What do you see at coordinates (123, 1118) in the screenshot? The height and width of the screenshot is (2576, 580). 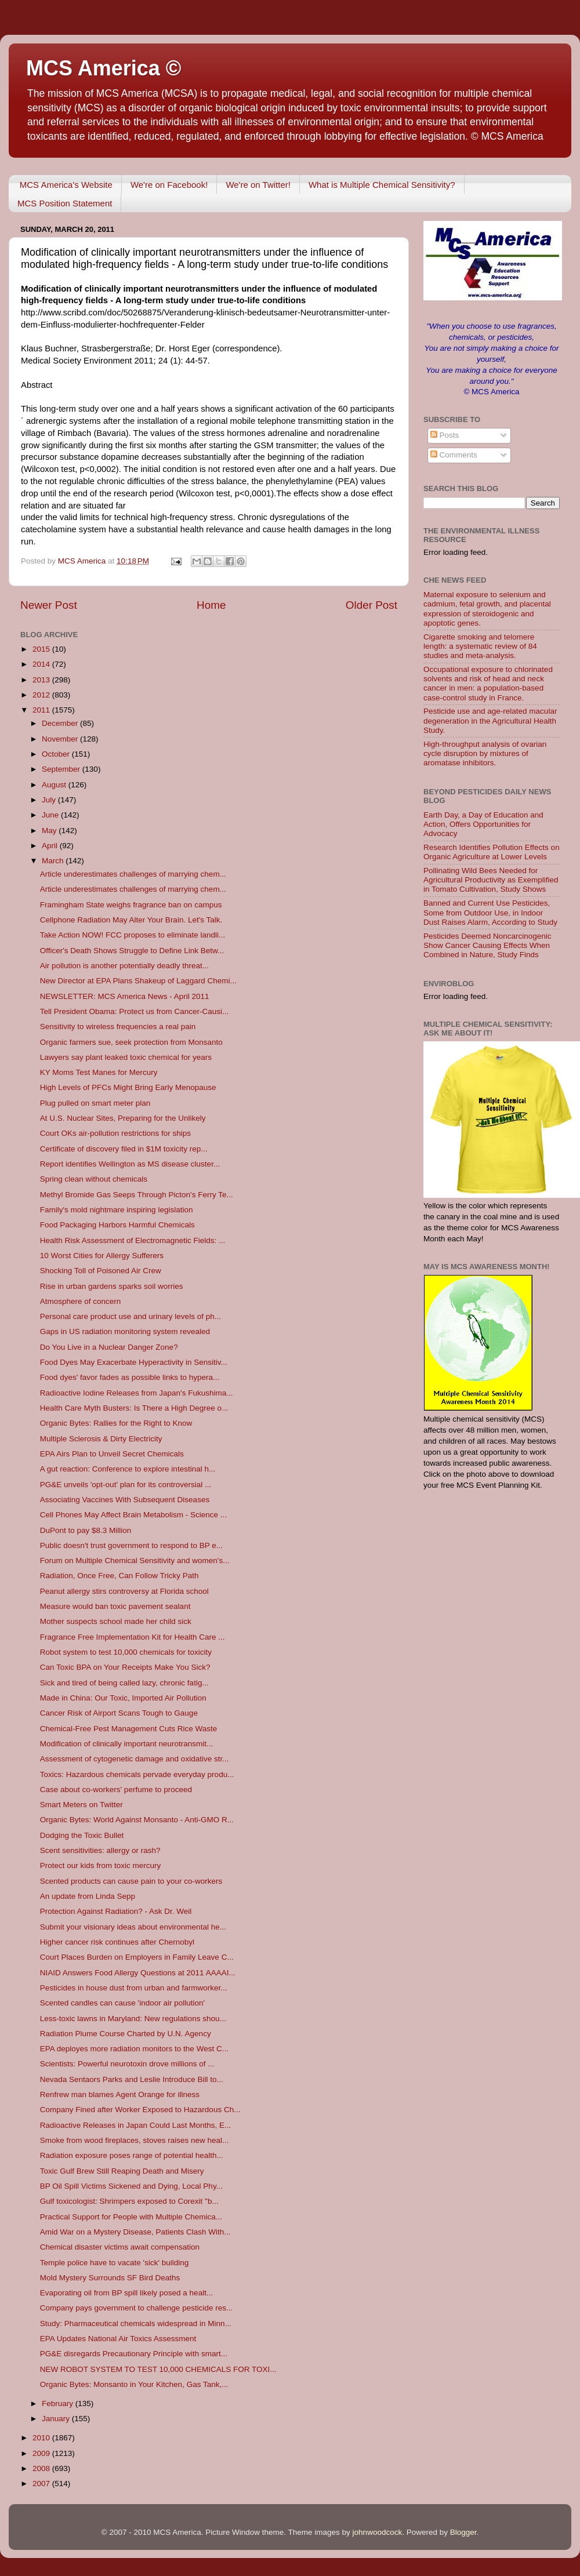 I see `At U.S. Nuclear Sites, Preparing for the Unlikely` at bounding box center [123, 1118].